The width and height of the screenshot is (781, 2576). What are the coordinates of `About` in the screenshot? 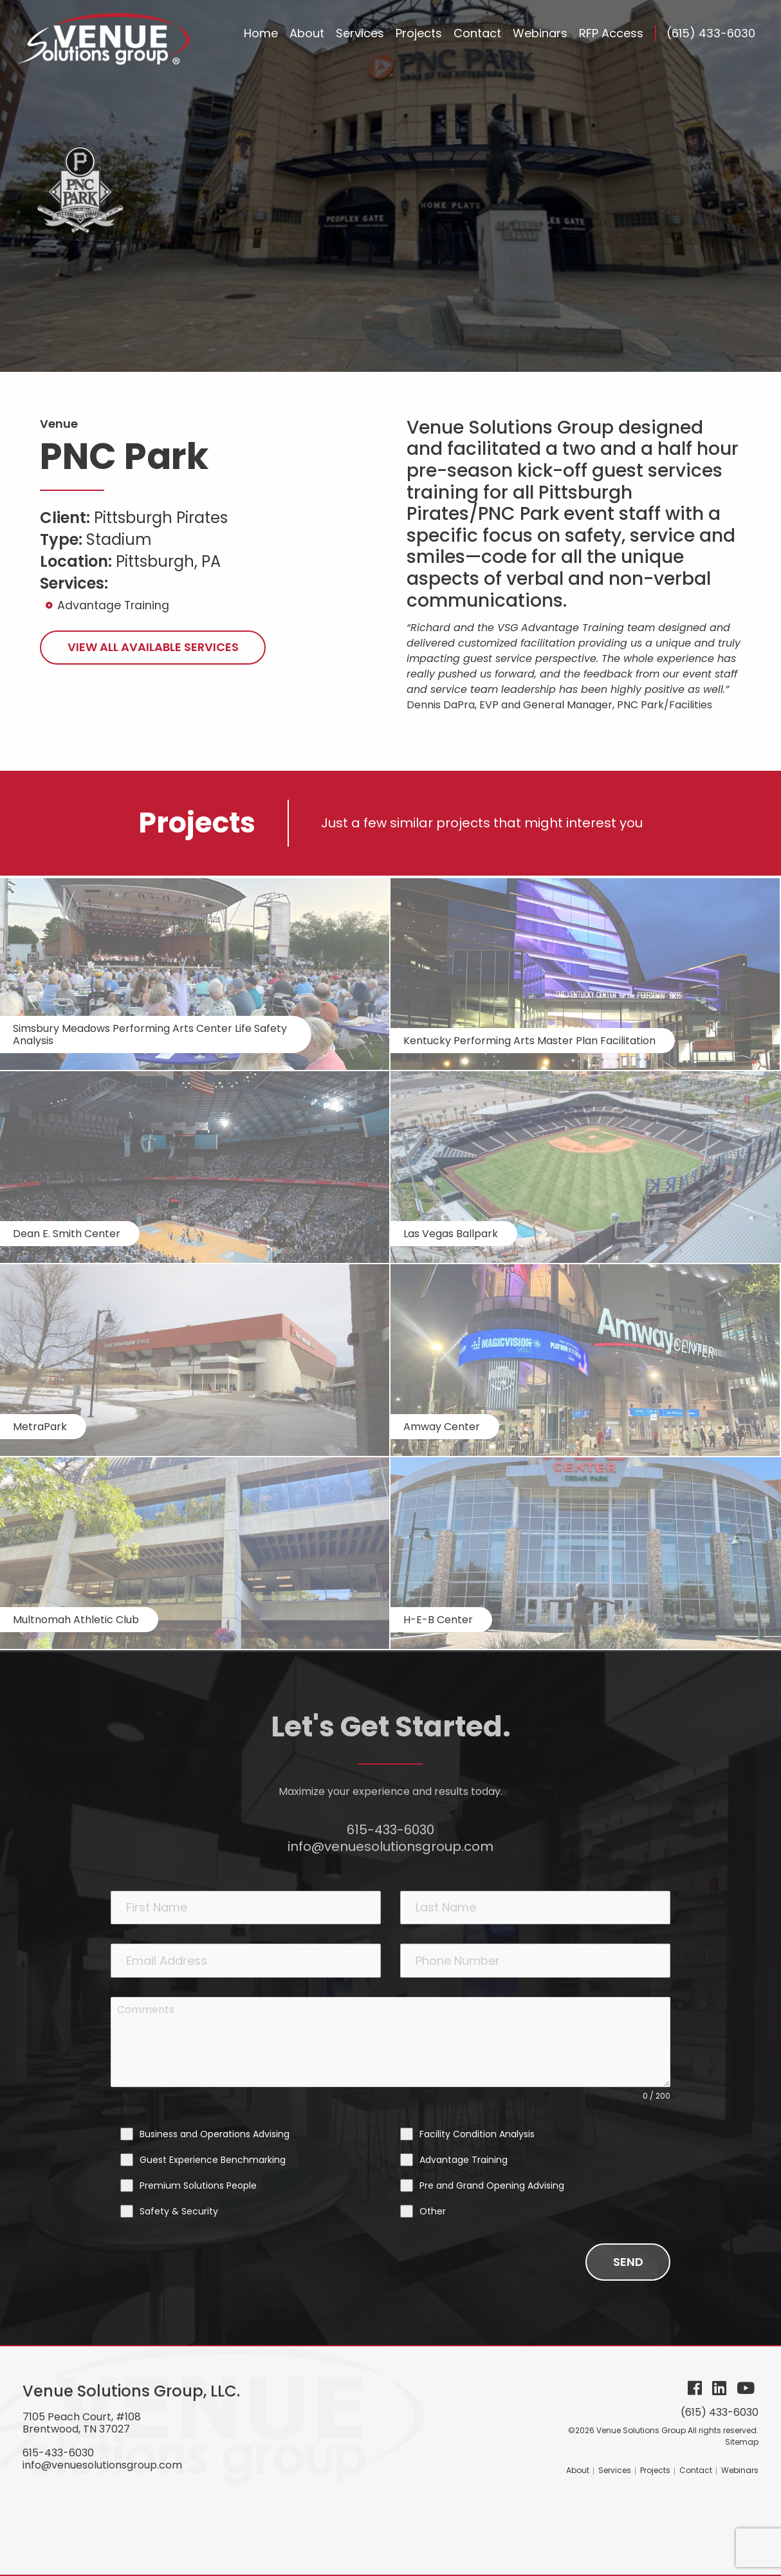 It's located at (577, 2470).